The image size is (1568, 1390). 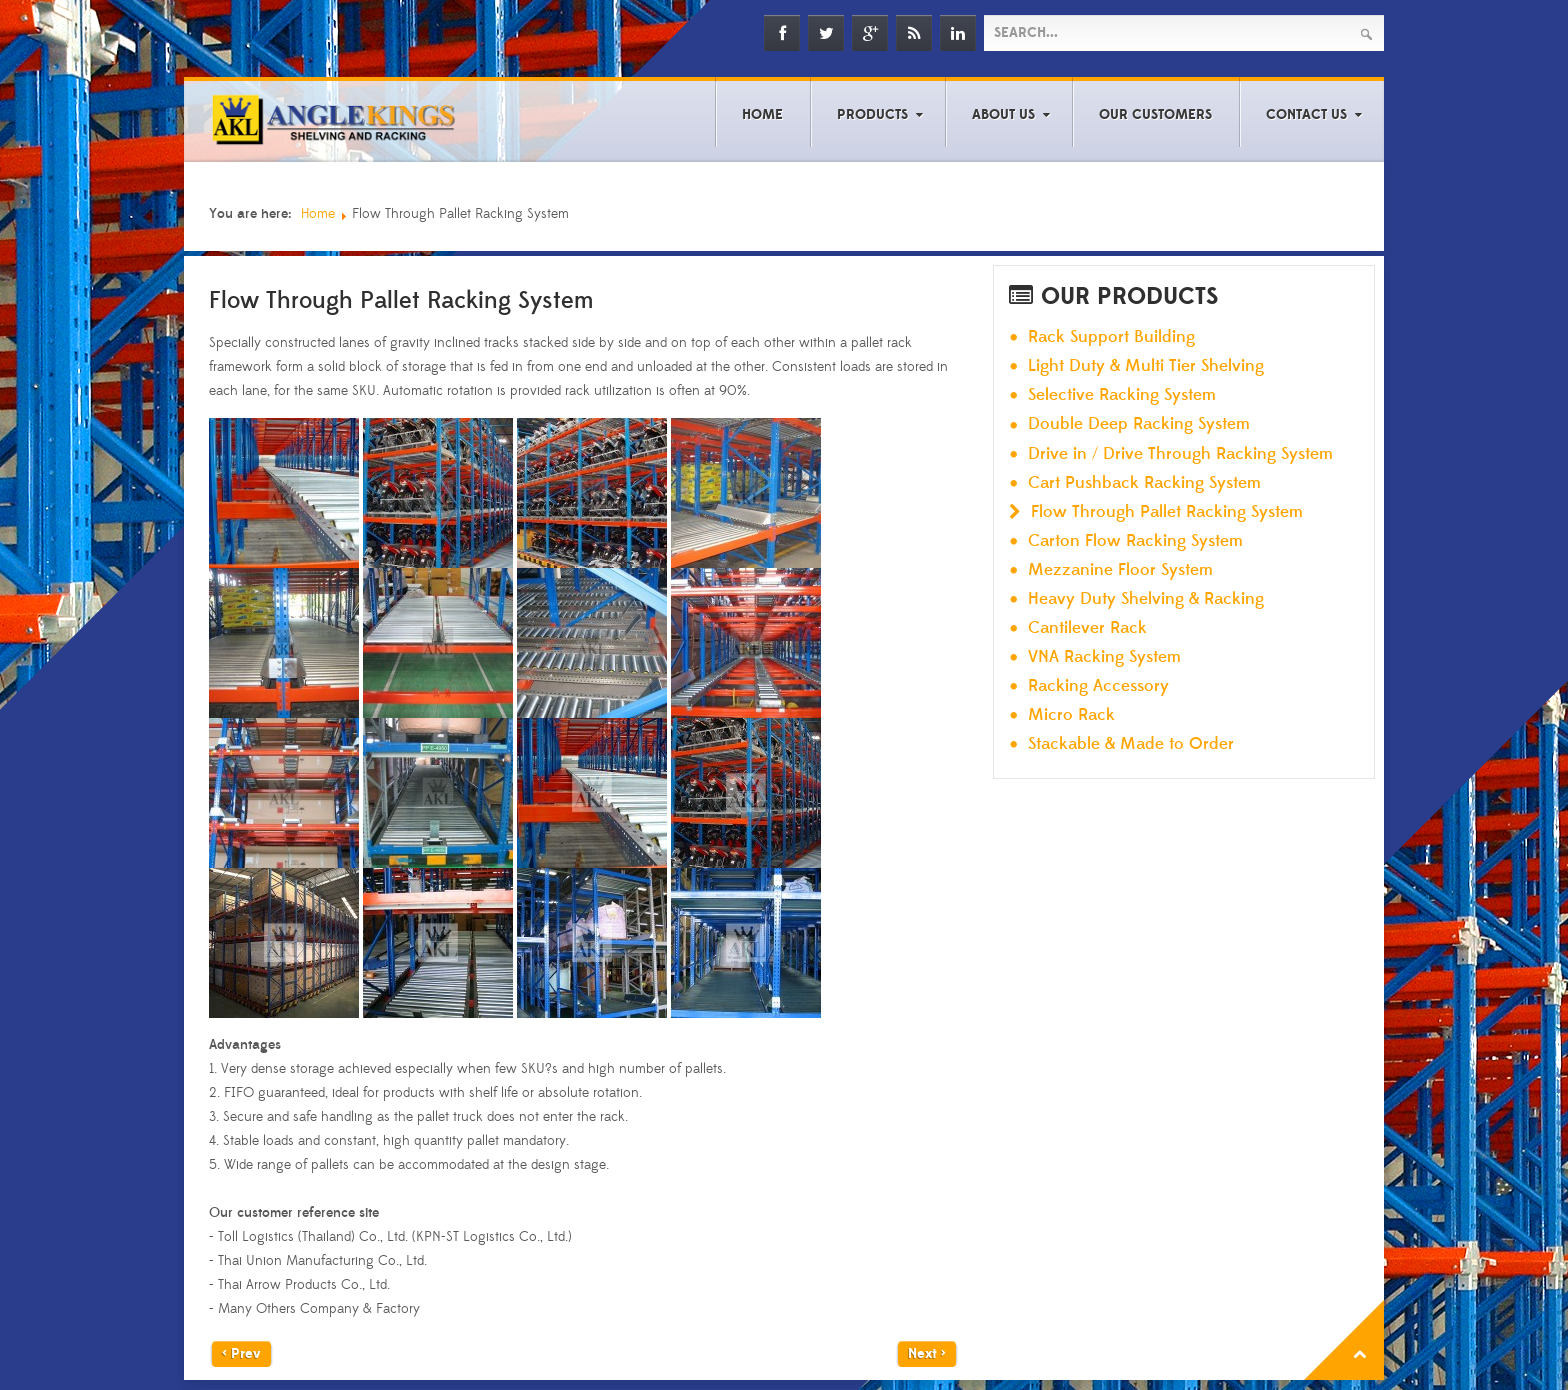 What do you see at coordinates (1146, 366) in the screenshot?
I see `Light Duty & Multi Tier Shelving` at bounding box center [1146, 366].